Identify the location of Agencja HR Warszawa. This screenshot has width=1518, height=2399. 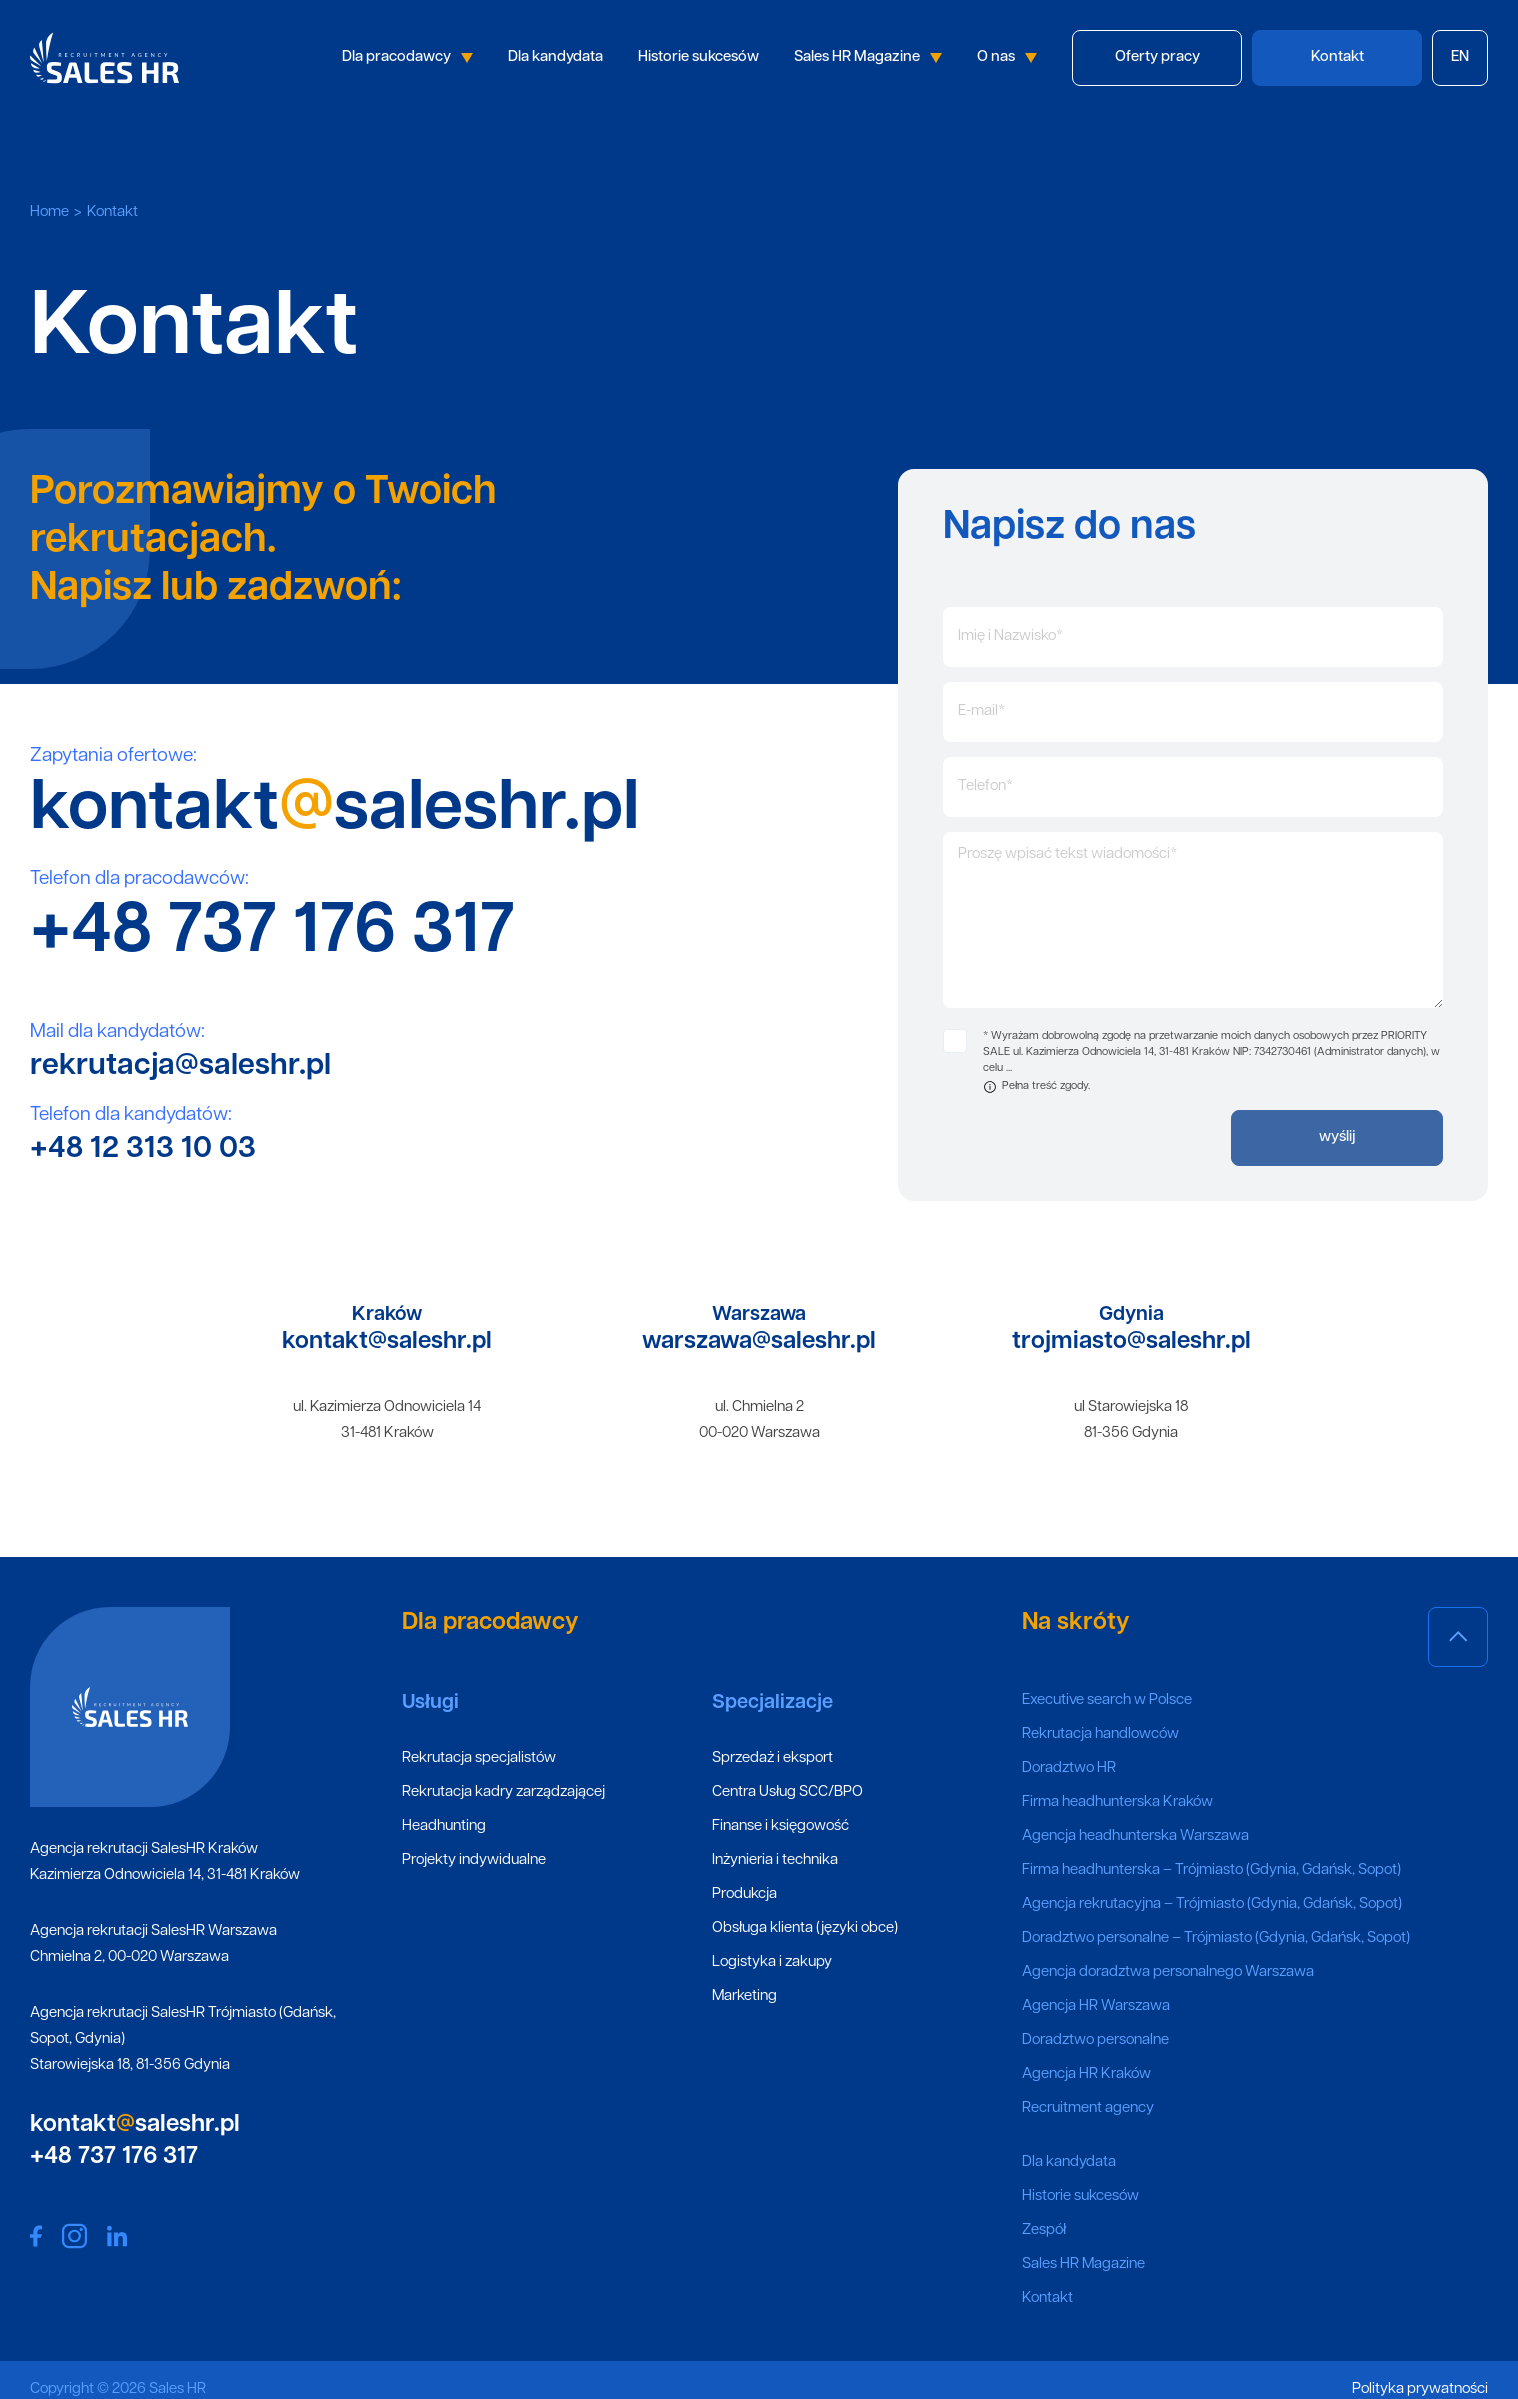
(1096, 2006).